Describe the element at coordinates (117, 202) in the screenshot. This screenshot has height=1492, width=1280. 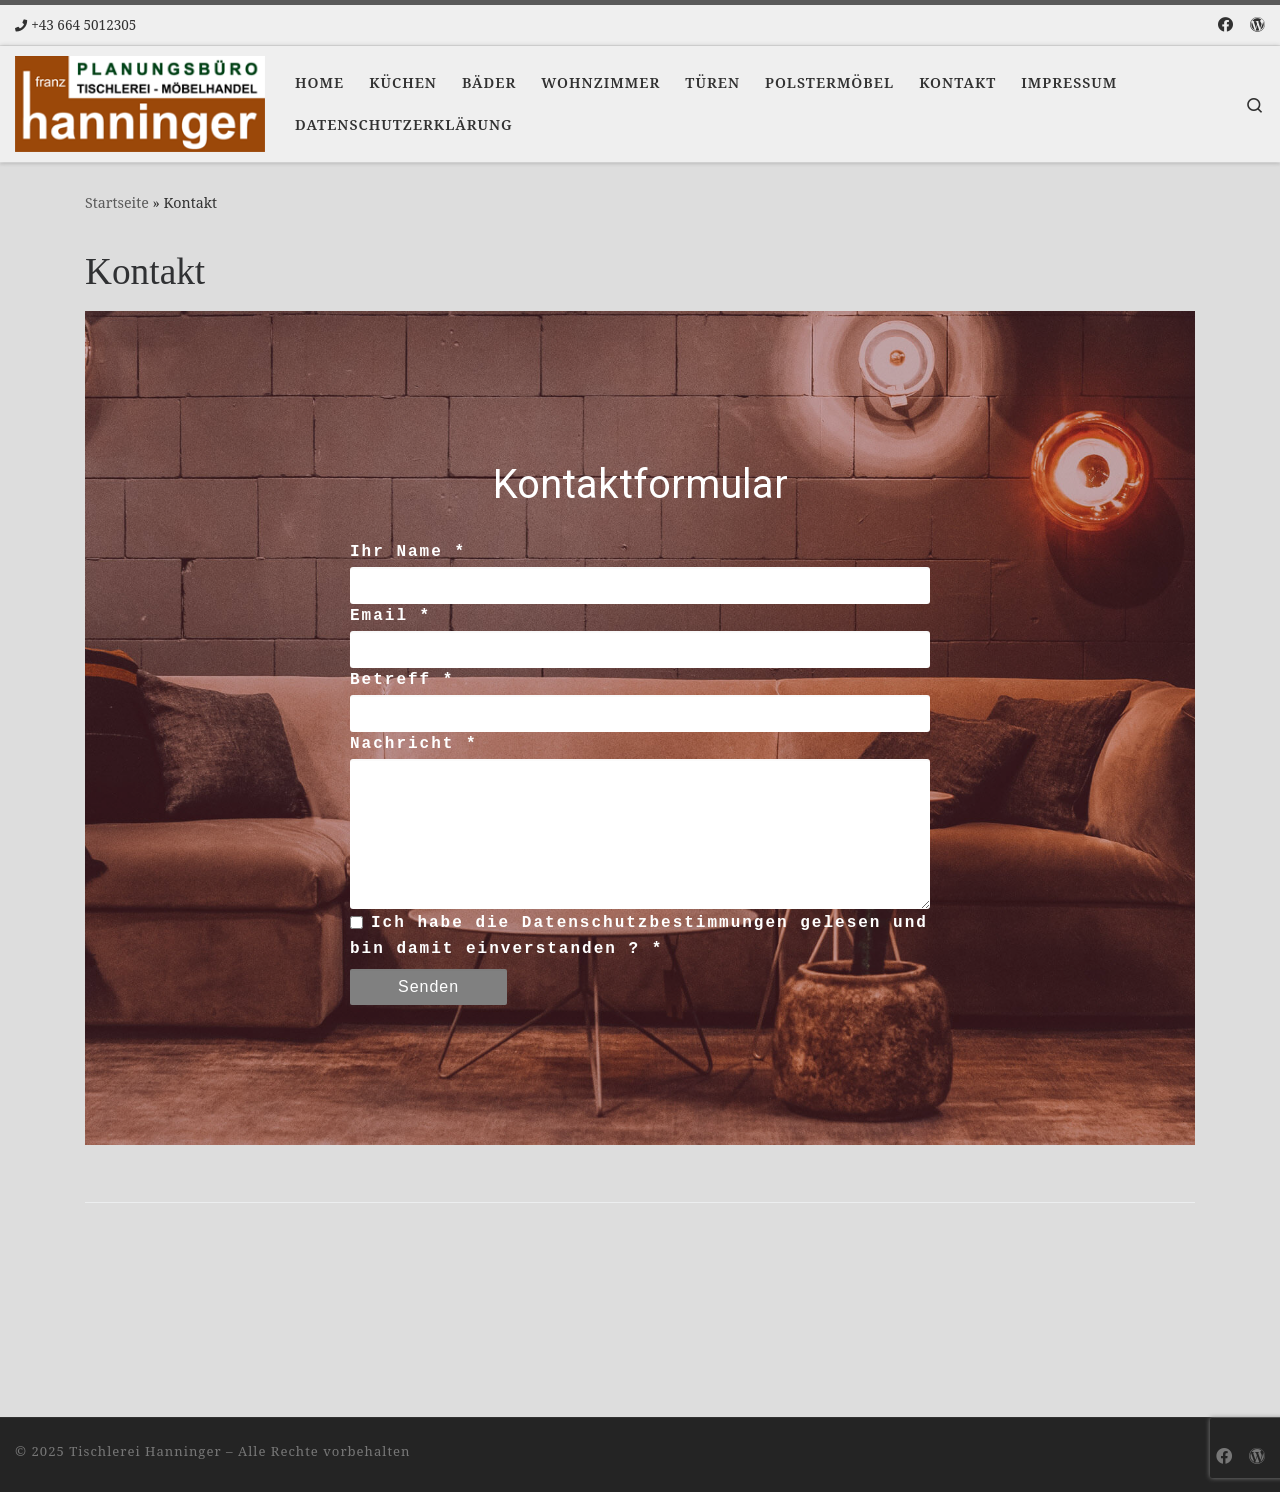
I see `Startseite` at that location.